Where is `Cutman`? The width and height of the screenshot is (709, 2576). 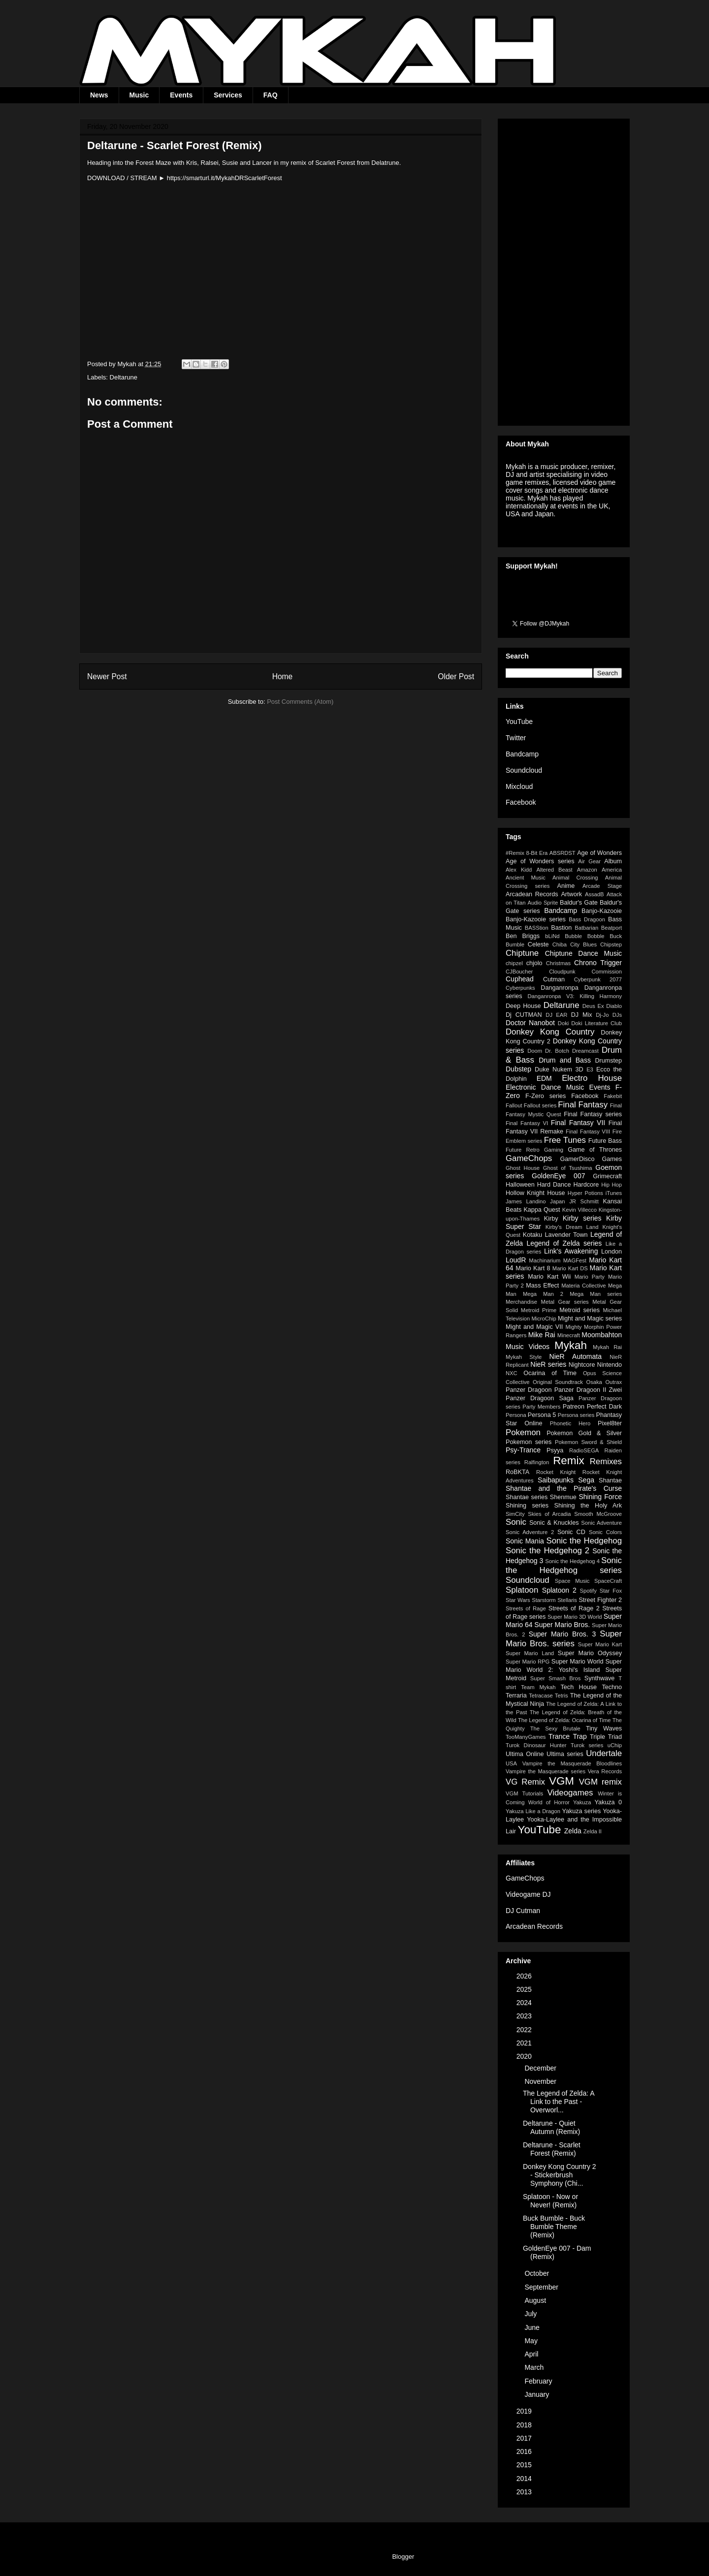
Cutman is located at coordinates (554, 979).